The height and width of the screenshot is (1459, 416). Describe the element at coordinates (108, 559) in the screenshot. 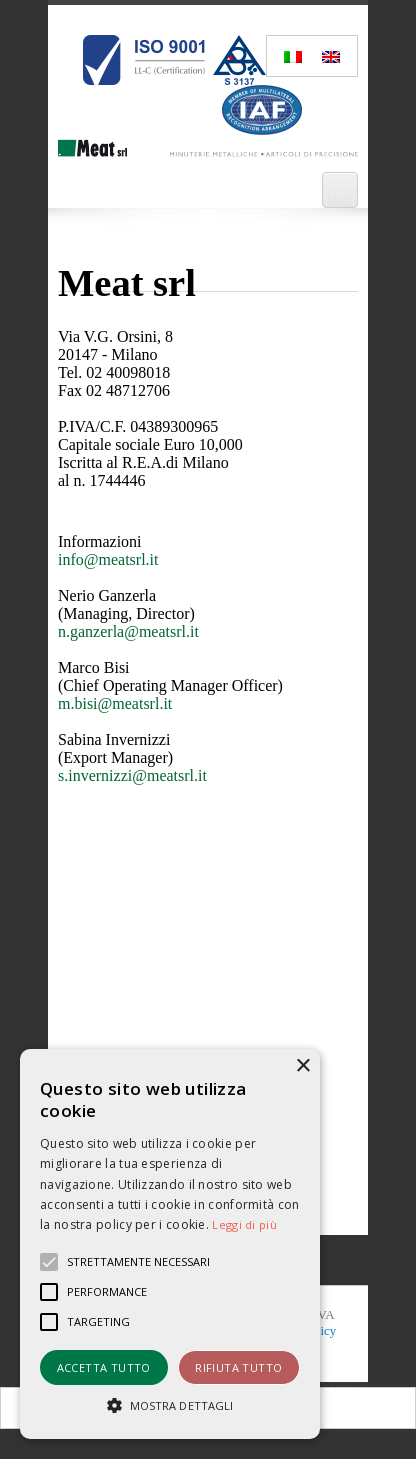

I see `info@meatsrl.it` at that location.